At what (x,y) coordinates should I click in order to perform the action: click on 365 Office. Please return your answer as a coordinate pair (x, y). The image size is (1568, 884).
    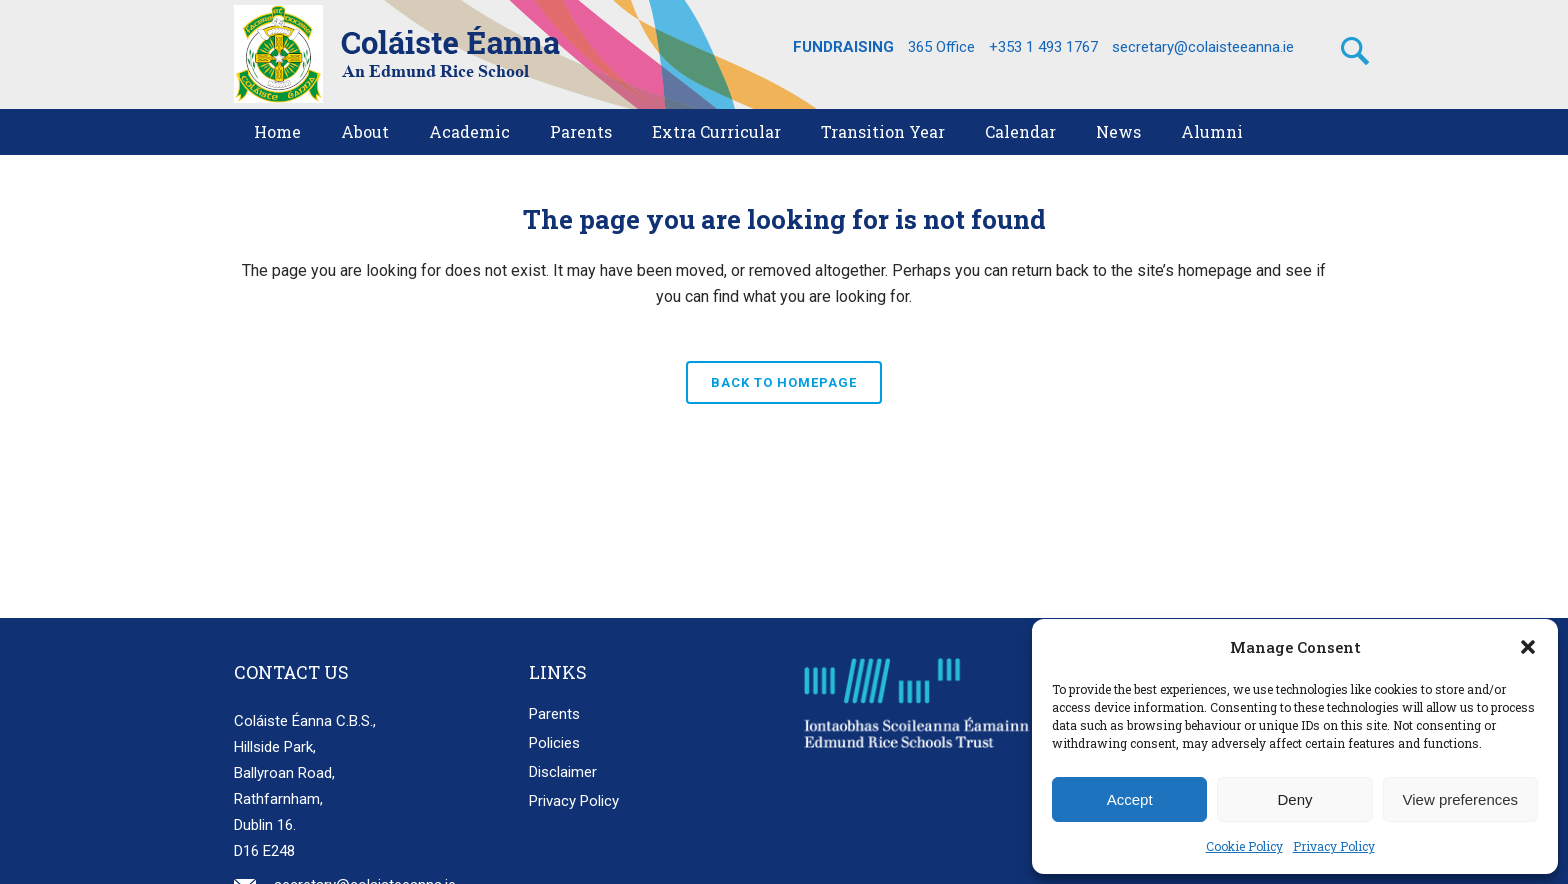
    Looking at the image, I should click on (941, 47).